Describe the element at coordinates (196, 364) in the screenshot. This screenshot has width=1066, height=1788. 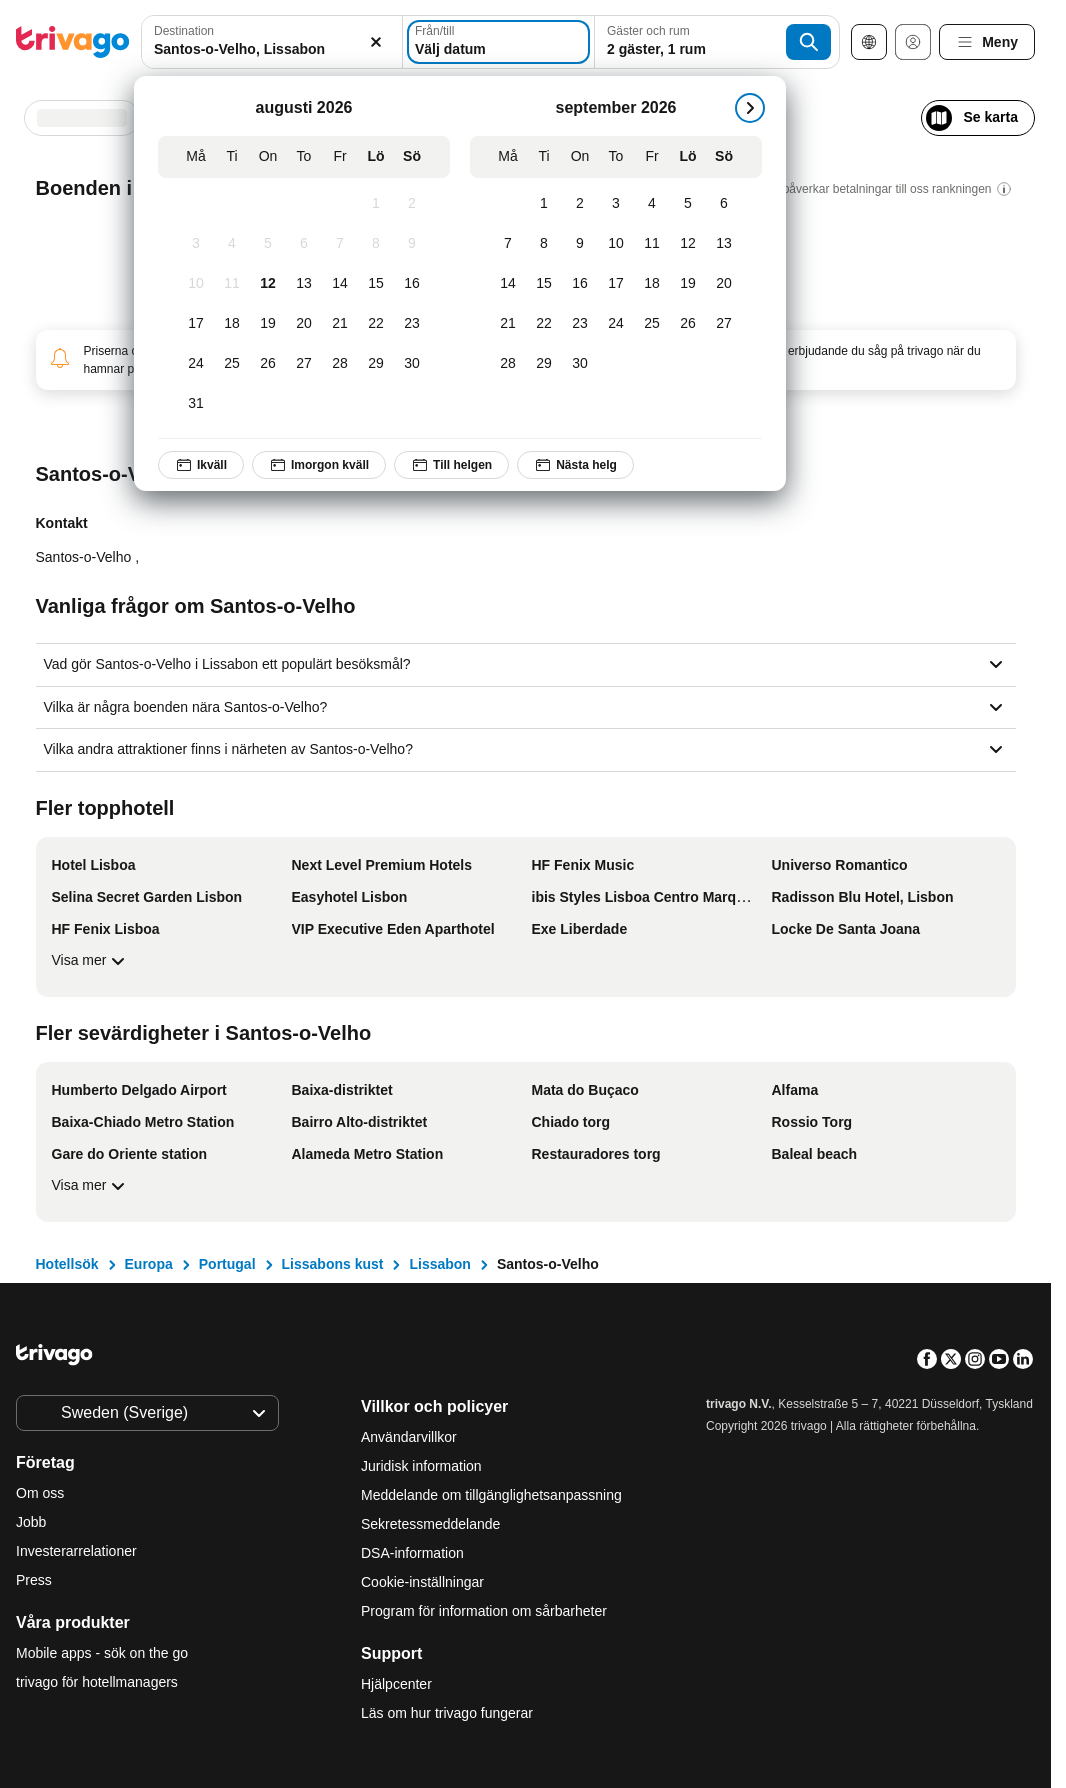
I see `[Måndag, augusti 24, 2026]` at that location.